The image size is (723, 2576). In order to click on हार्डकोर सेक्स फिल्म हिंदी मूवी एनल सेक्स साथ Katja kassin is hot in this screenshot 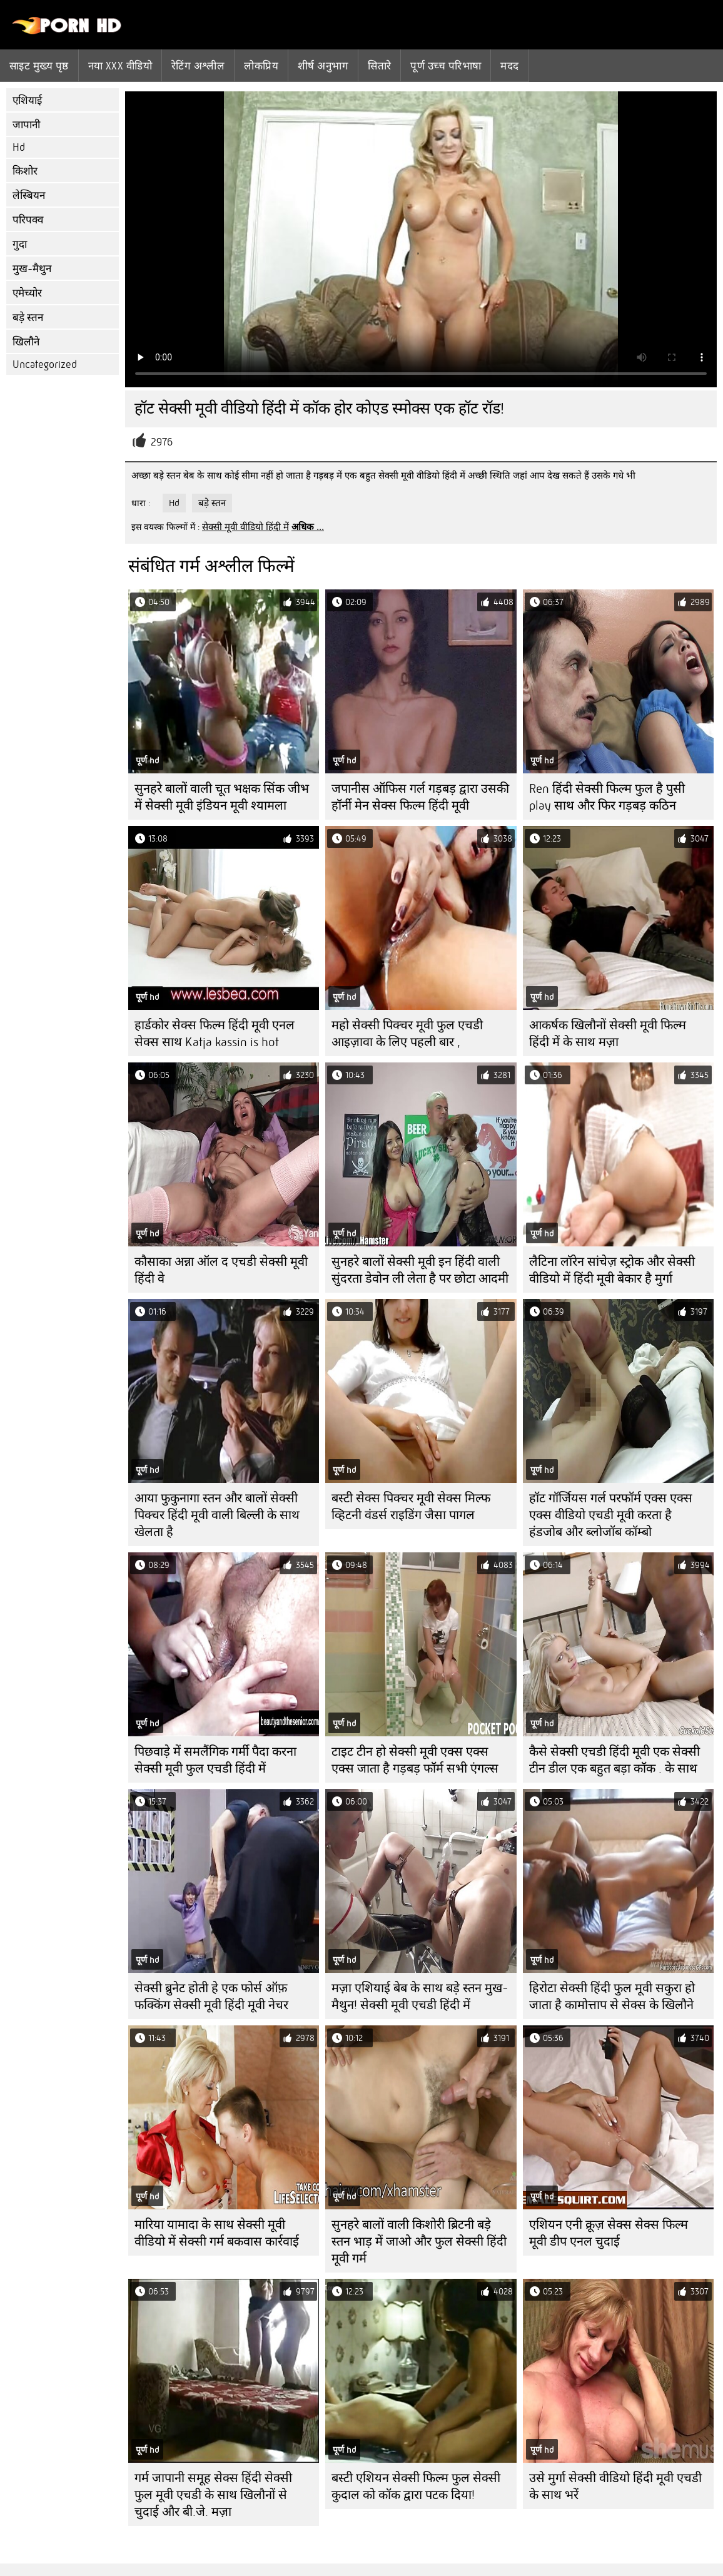, I will do `click(214, 1033)`.